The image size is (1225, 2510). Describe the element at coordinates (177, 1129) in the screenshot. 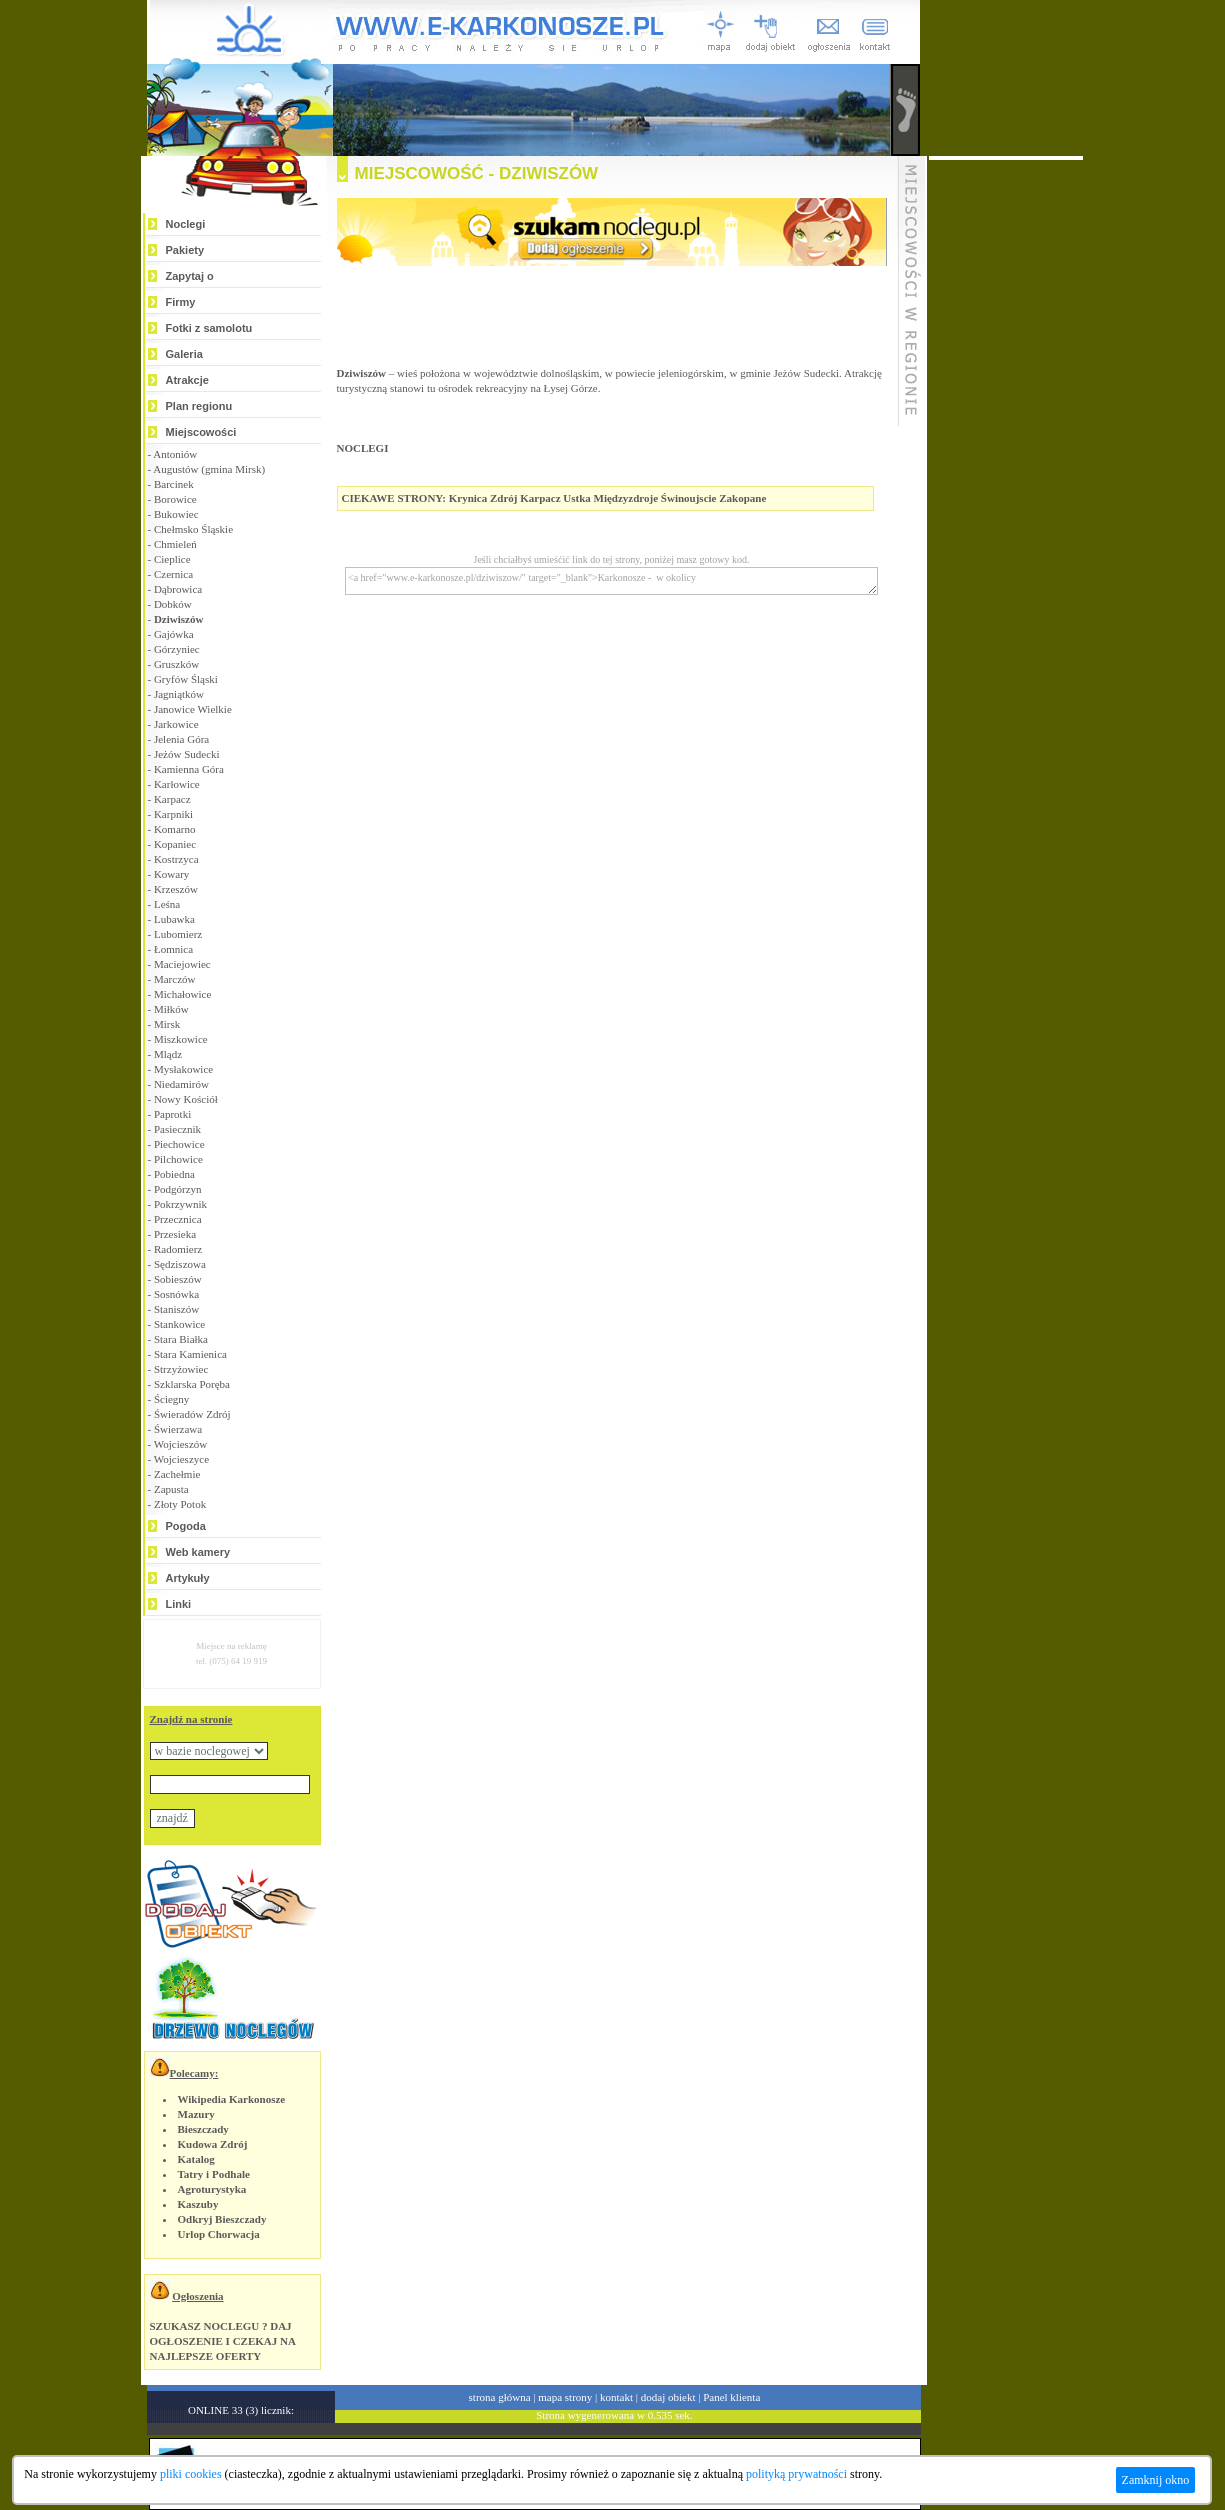

I see `Pasiecznik` at that location.